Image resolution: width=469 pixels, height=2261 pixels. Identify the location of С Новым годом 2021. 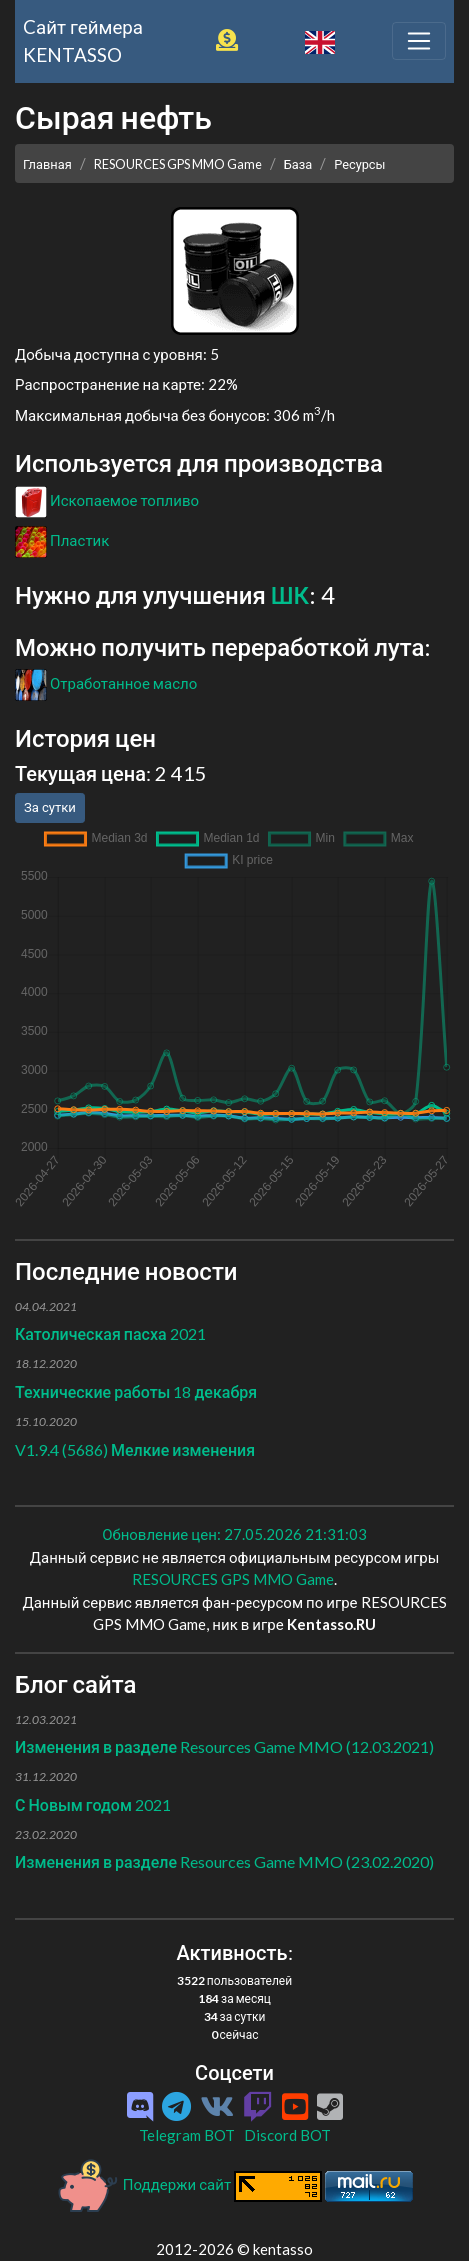
(93, 1804).